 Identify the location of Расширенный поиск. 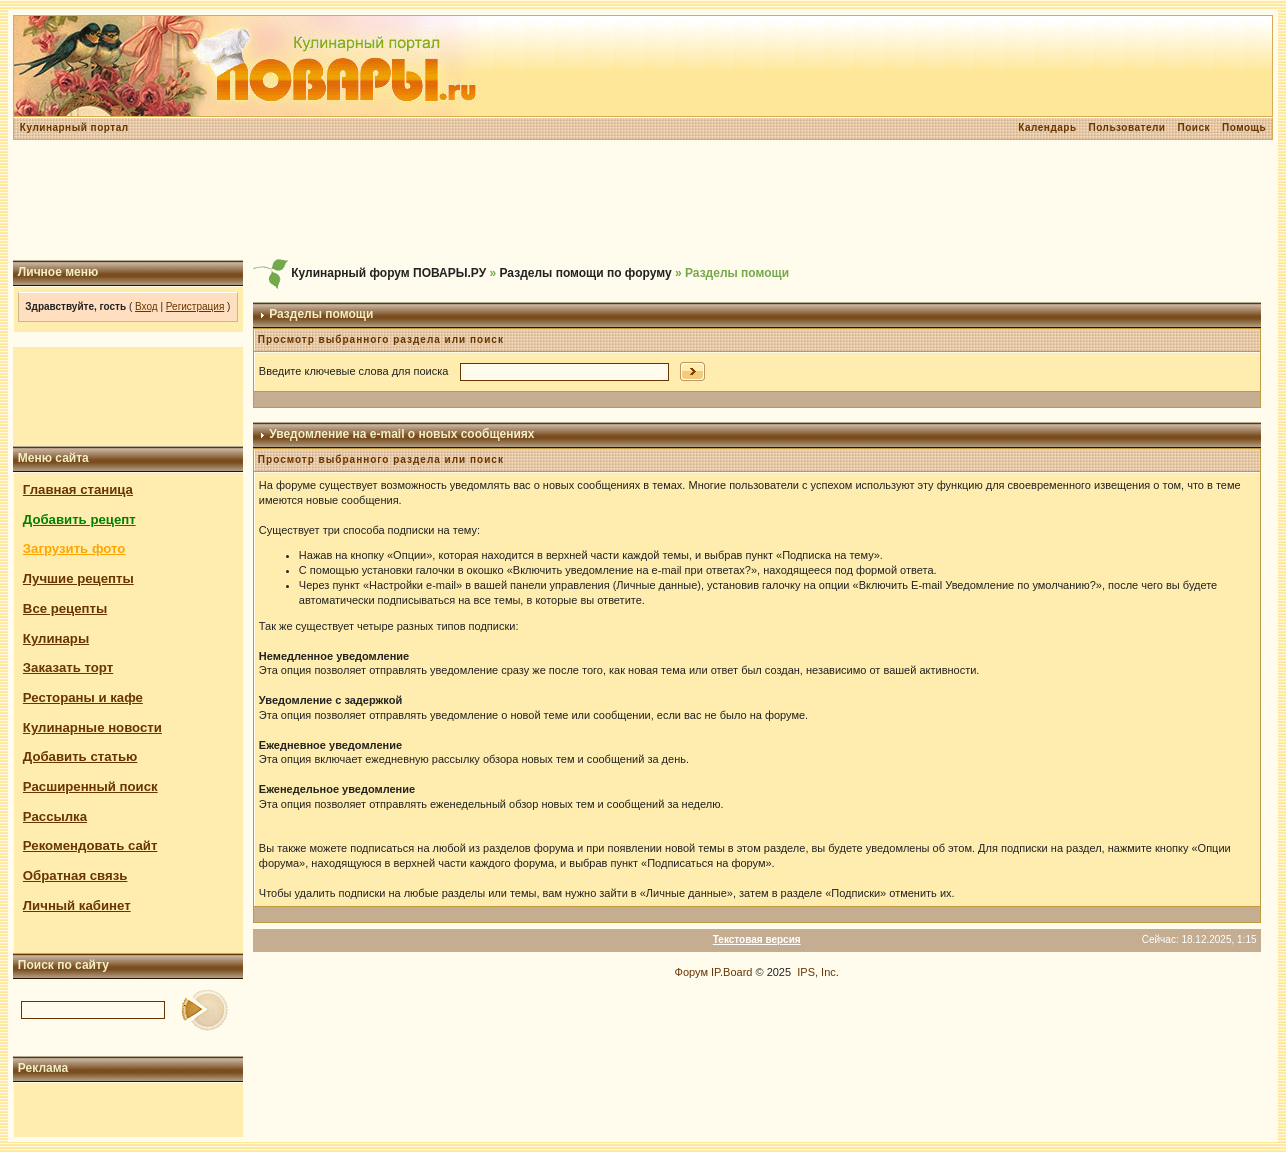
(90, 786).